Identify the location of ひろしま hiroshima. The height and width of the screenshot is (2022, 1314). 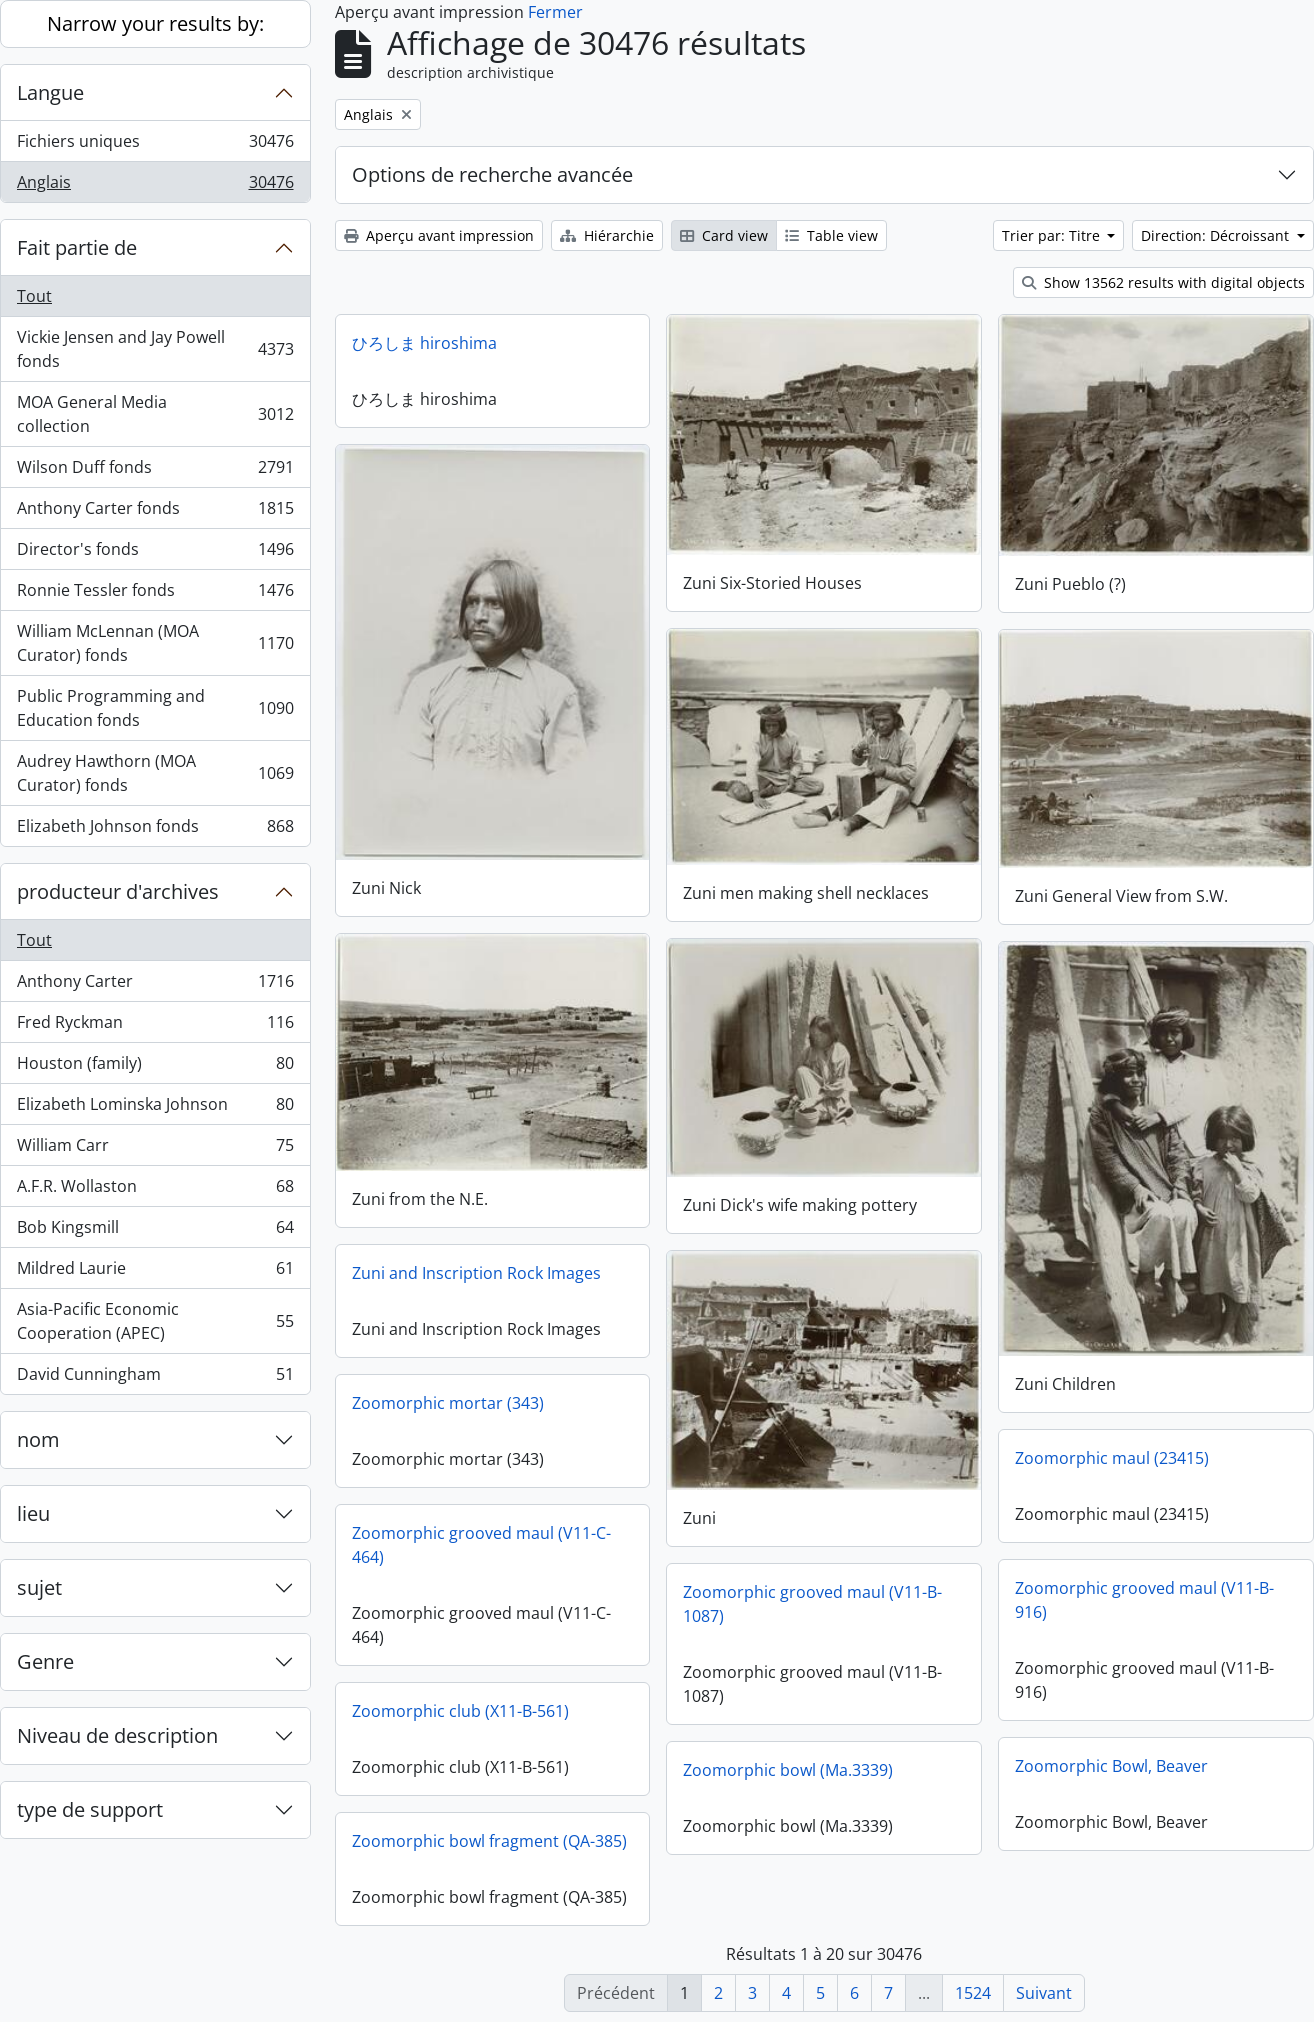
(424, 343).